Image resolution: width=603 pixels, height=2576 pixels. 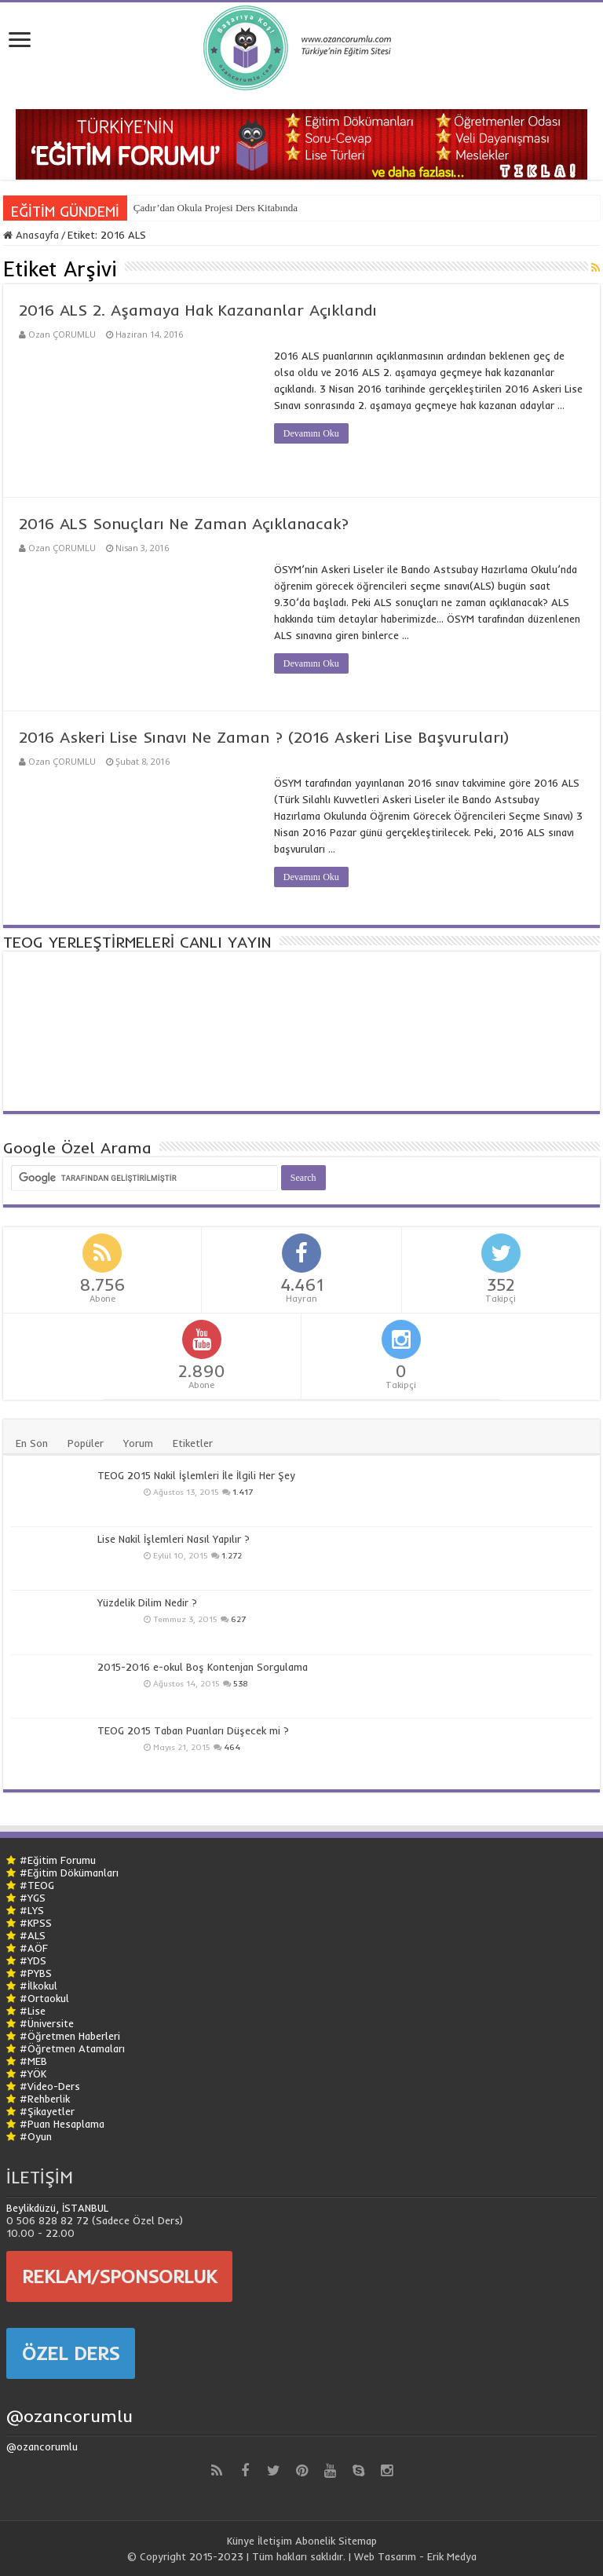 What do you see at coordinates (47, 2111) in the screenshot?
I see `#Şikayetler` at bounding box center [47, 2111].